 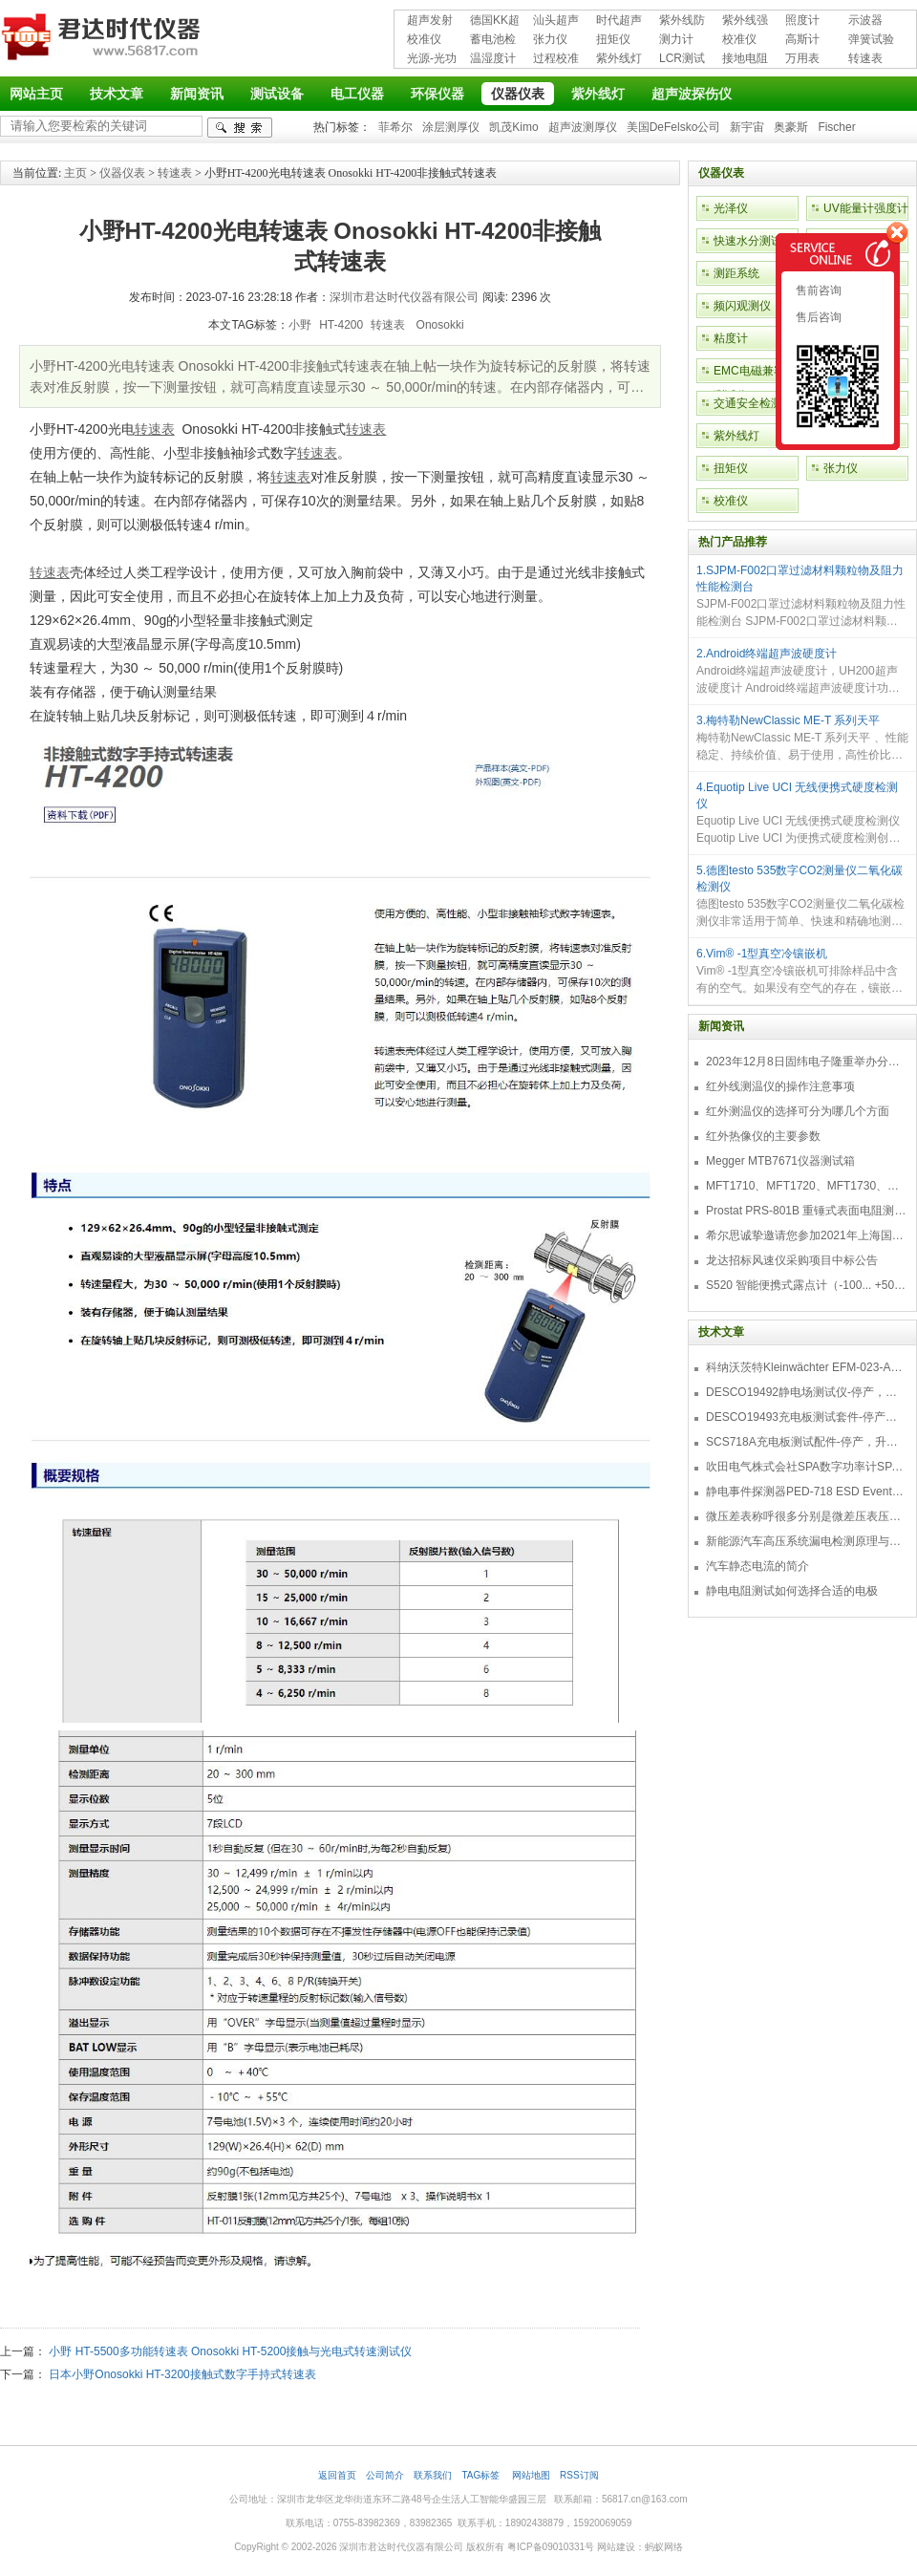 What do you see at coordinates (613, 39) in the screenshot?
I see `扭矩仪` at bounding box center [613, 39].